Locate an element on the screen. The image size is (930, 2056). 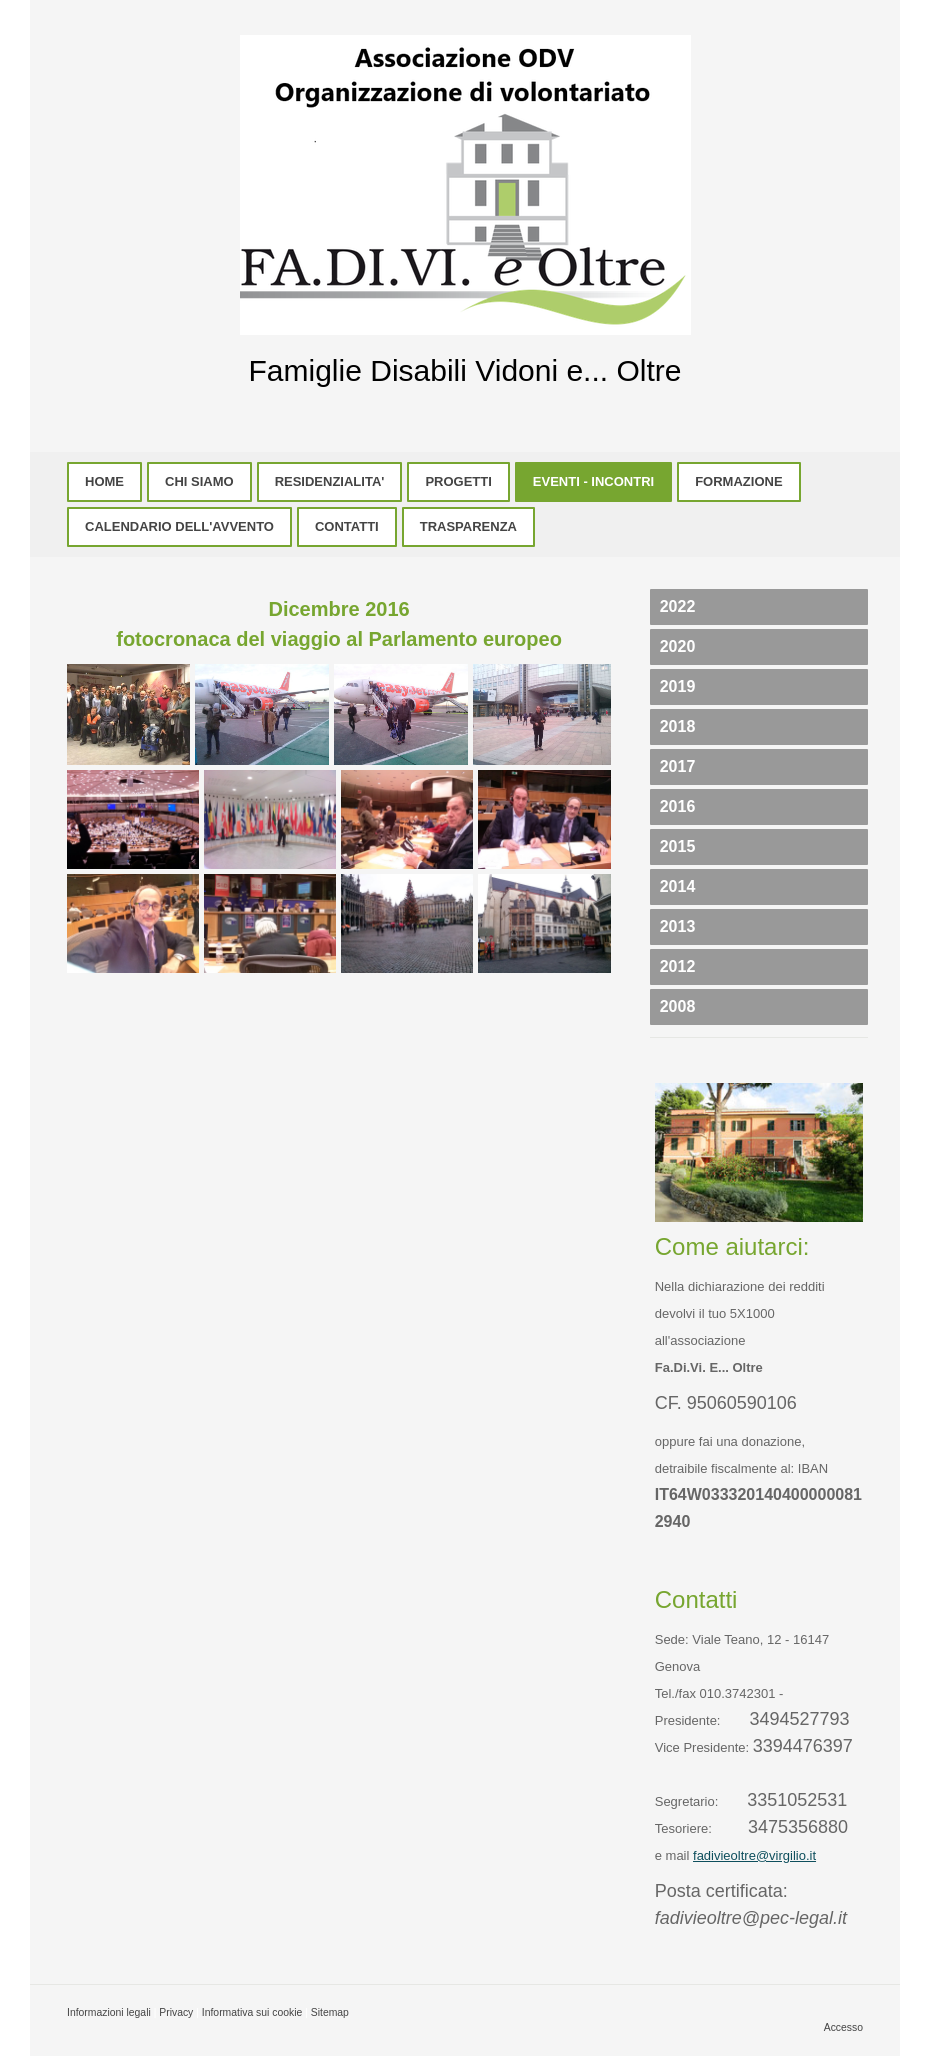
2008 is located at coordinates (678, 1006).